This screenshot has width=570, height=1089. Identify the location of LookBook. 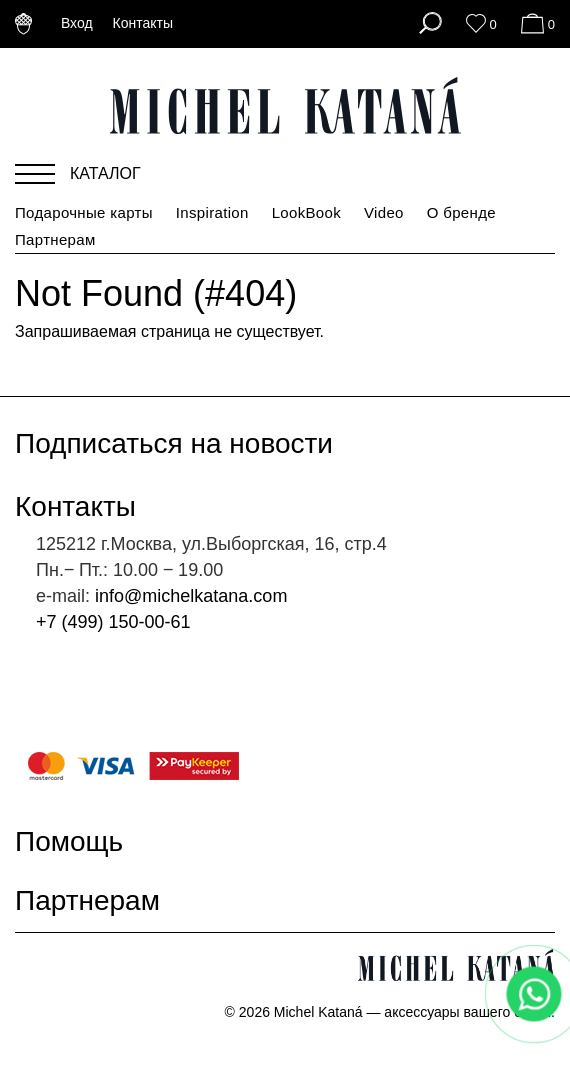
(306, 212).